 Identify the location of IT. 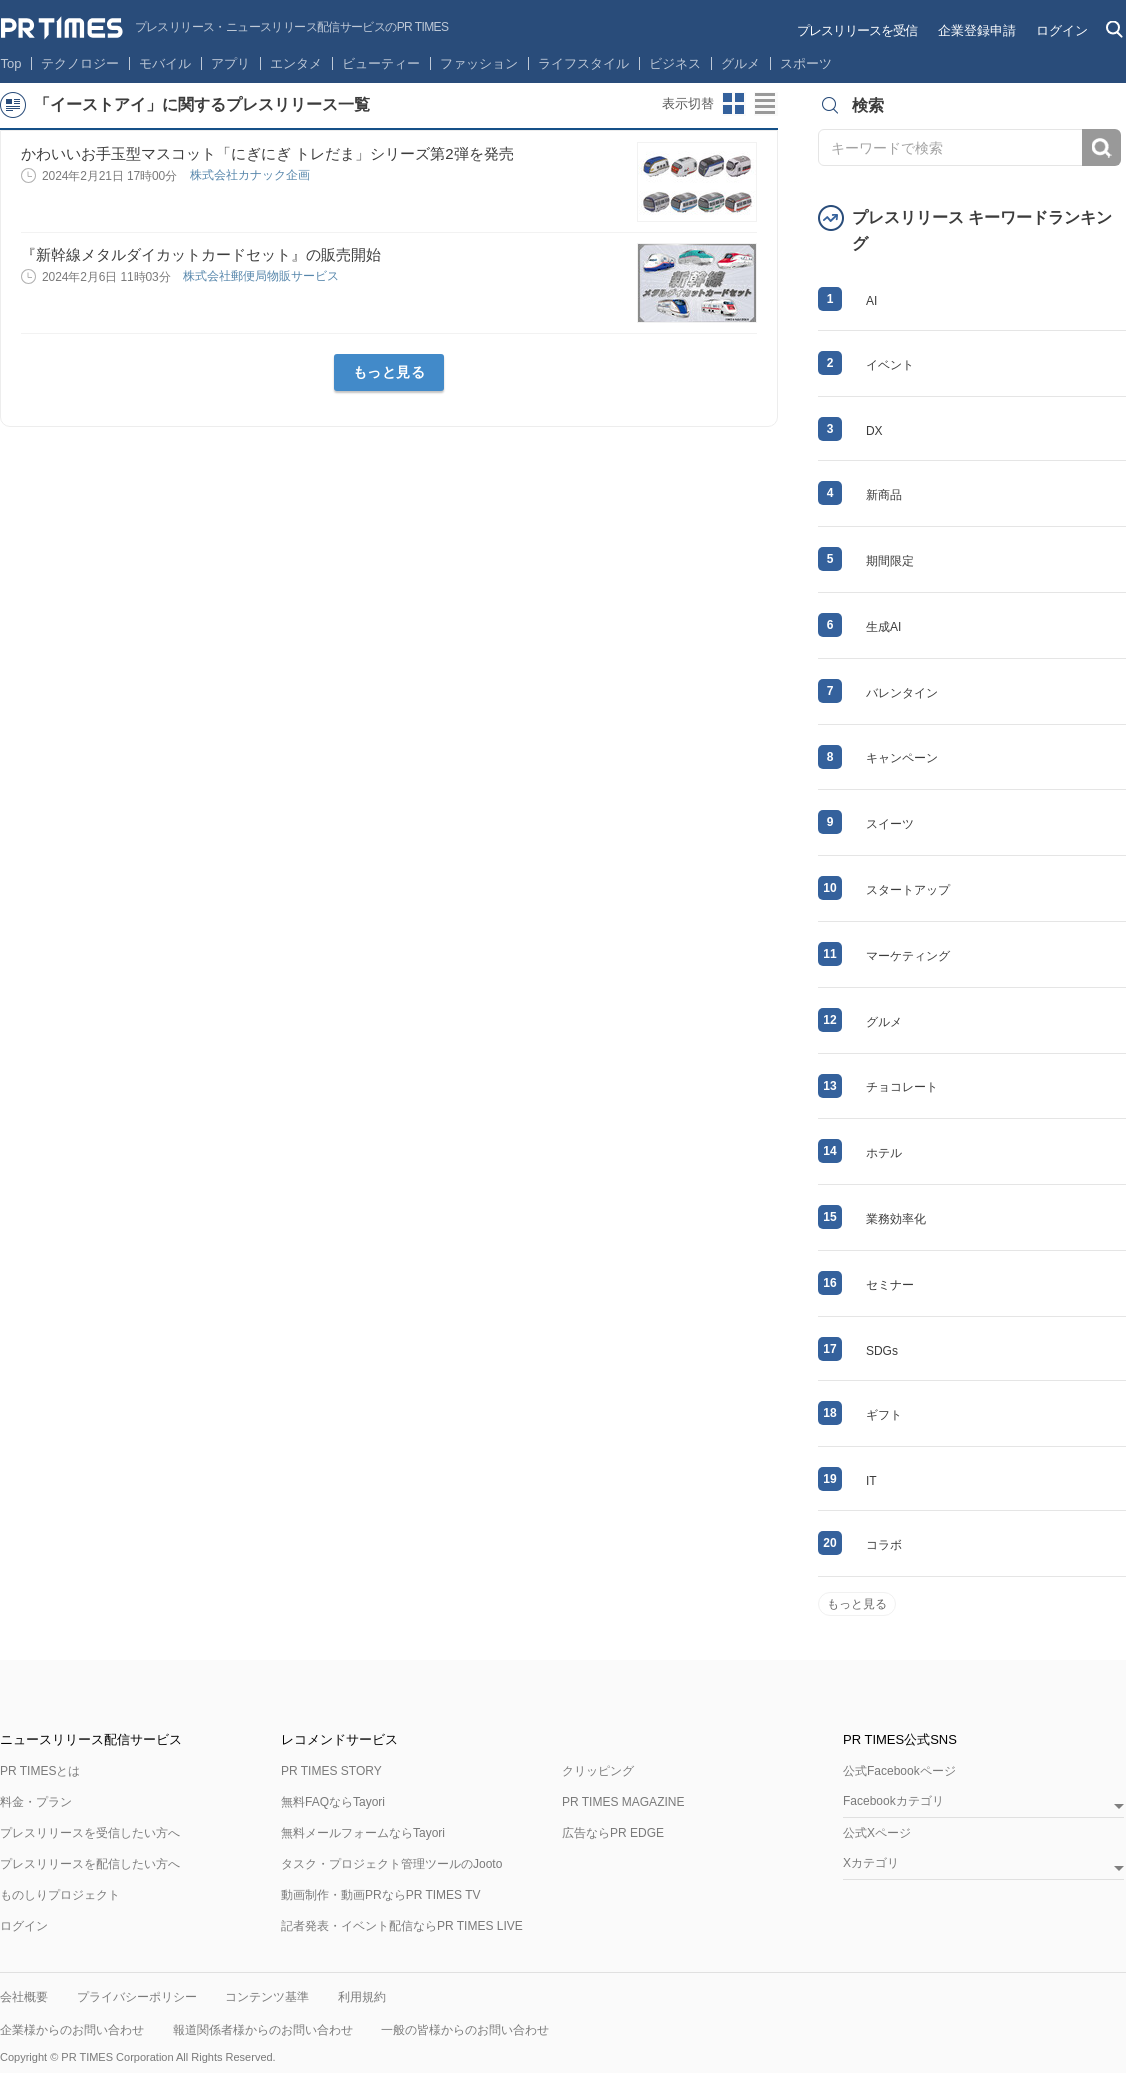
(871, 1481).